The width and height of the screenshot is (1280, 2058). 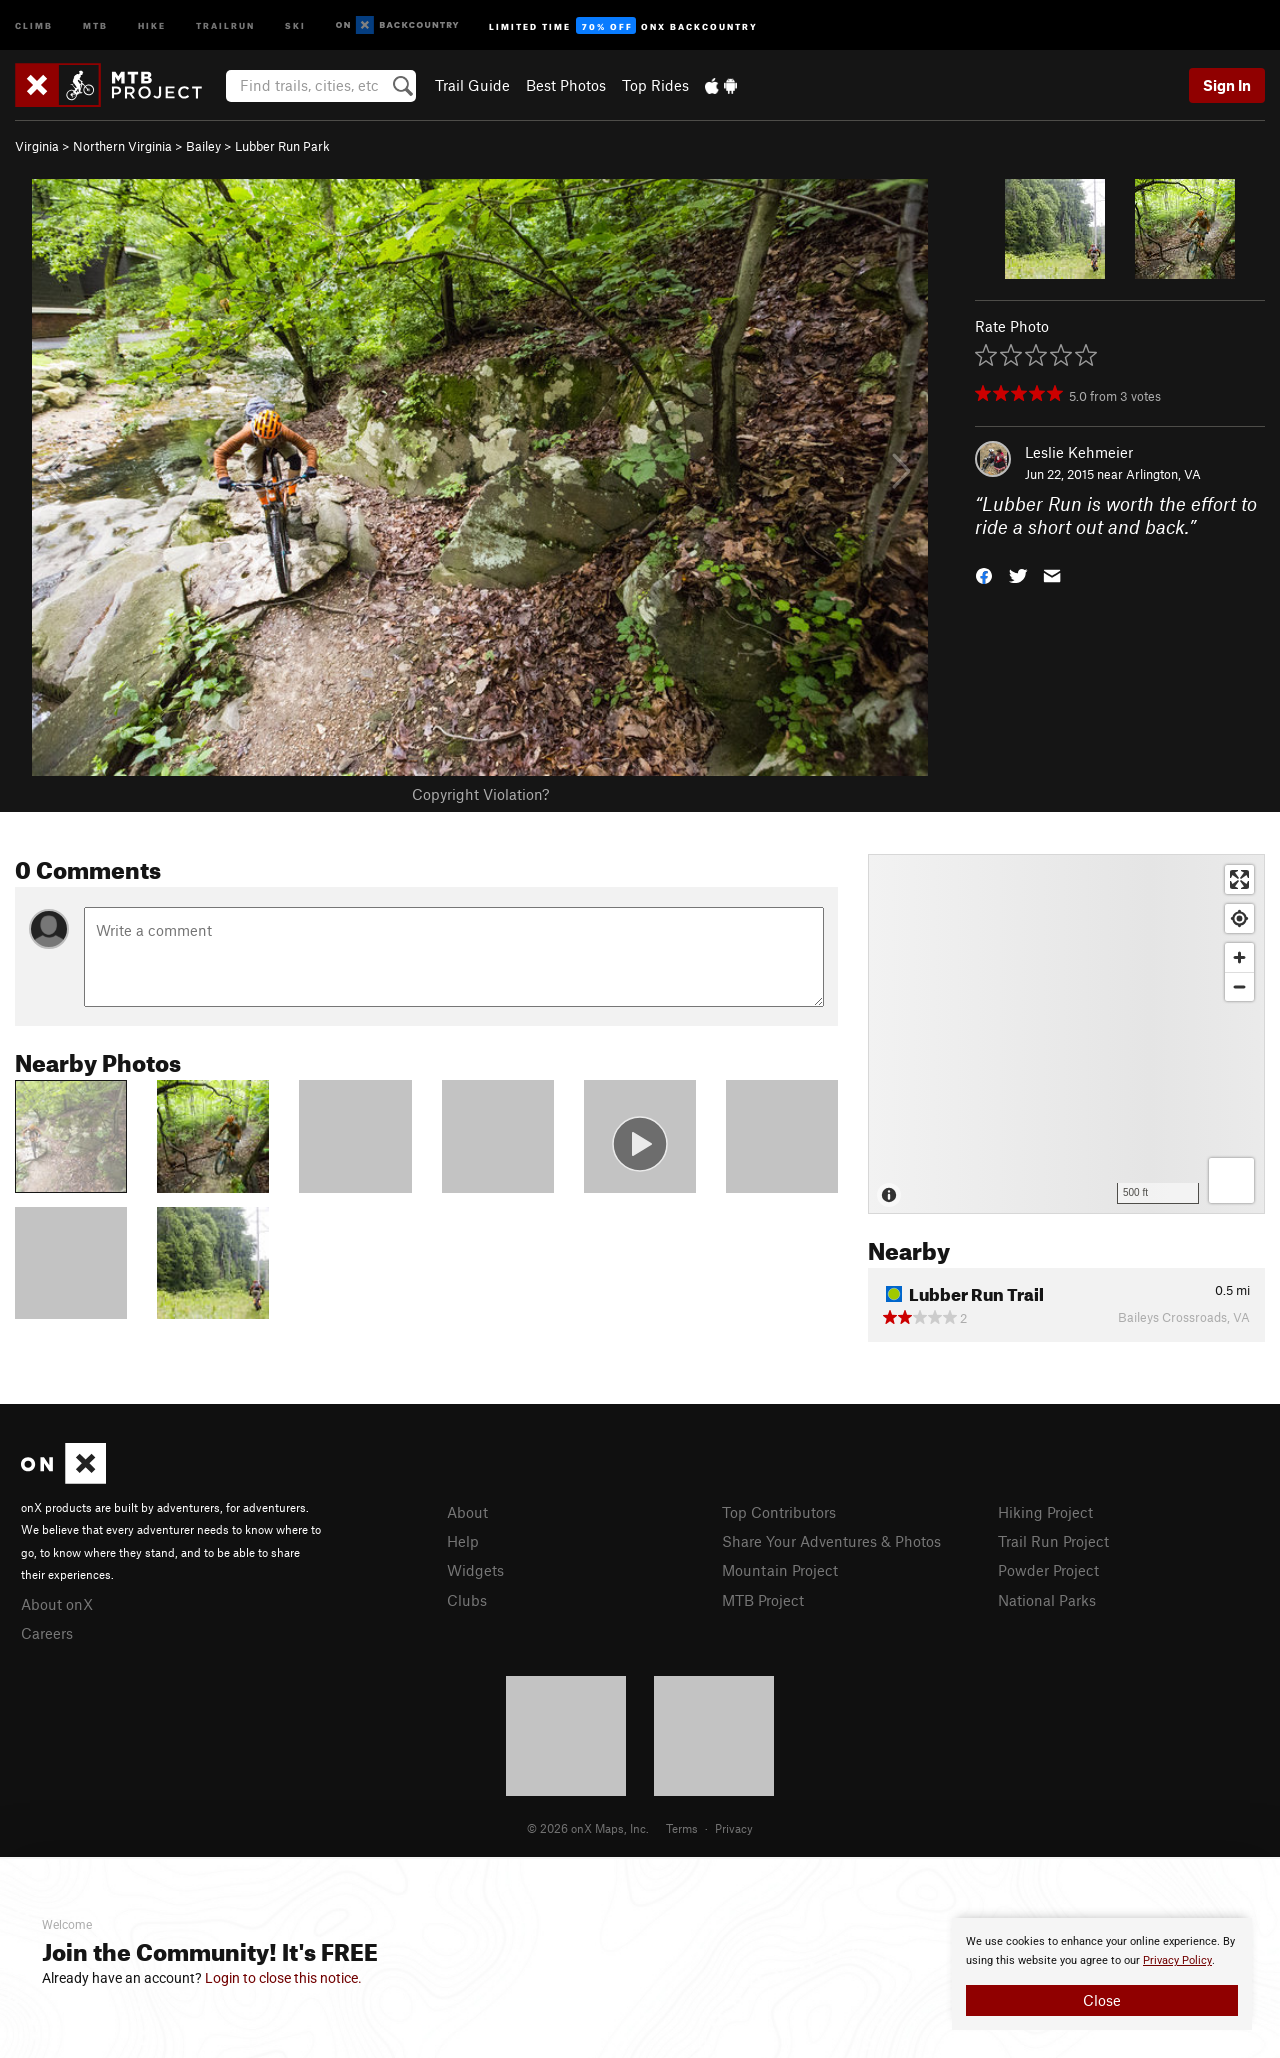 What do you see at coordinates (95, 24) in the screenshot?
I see `MTB` at bounding box center [95, 24].